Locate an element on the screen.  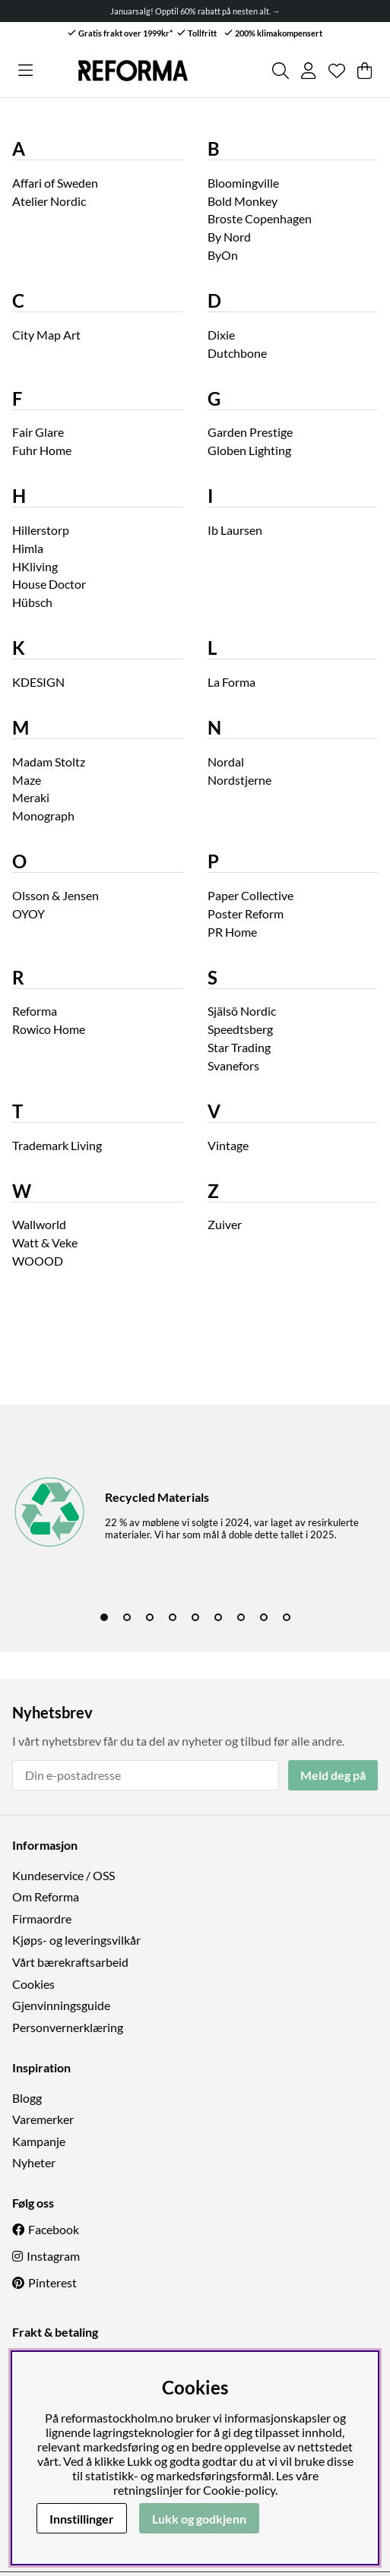
Kampanje is located at coordinates (38, 2141).